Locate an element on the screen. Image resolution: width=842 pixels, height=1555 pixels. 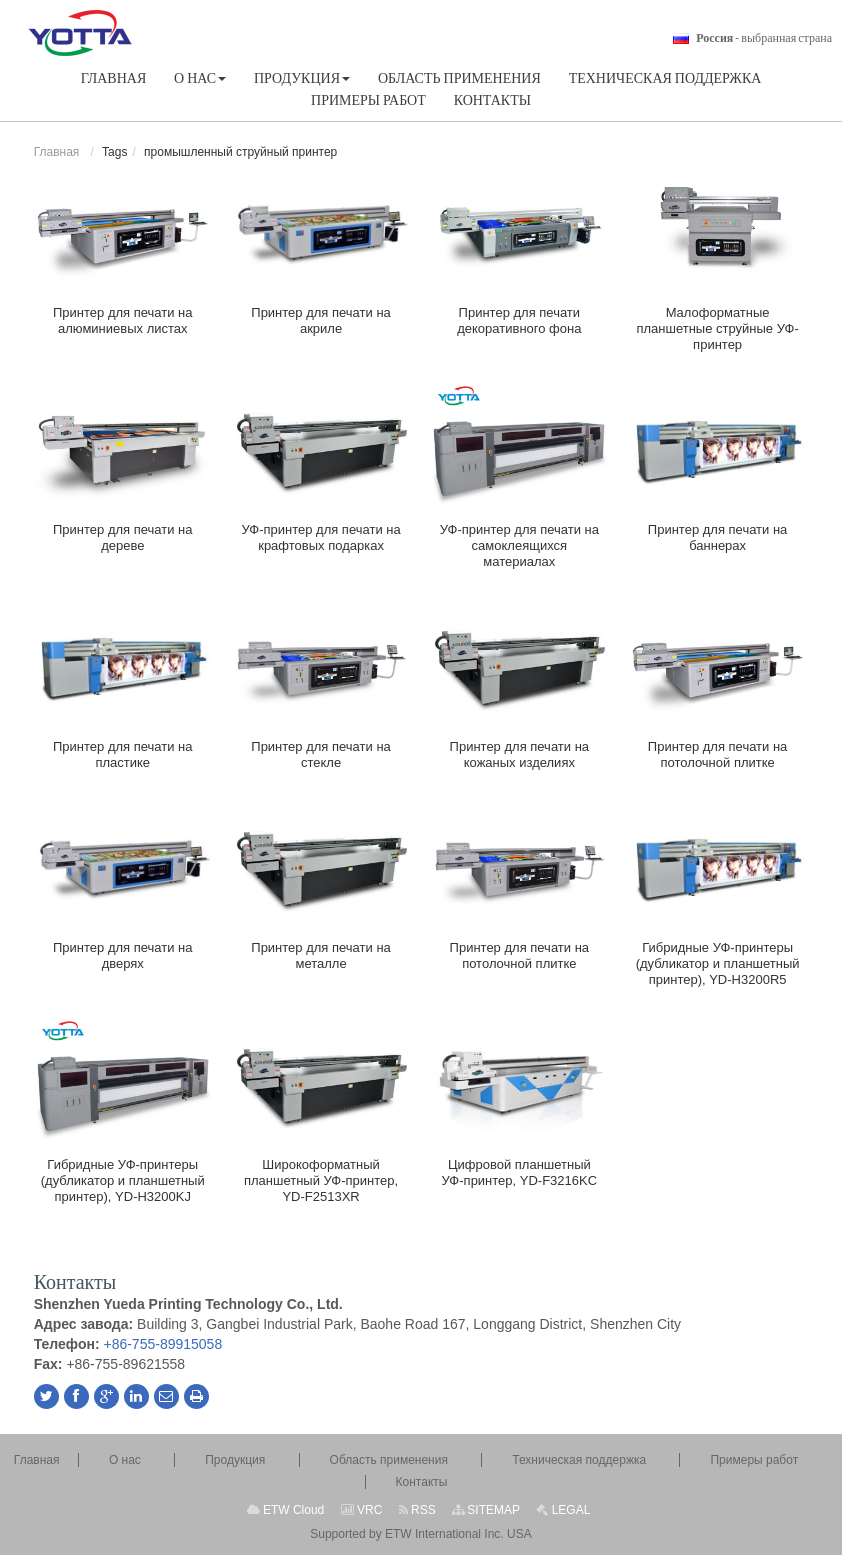
LEGAL is located at coordinates (563, 1510).